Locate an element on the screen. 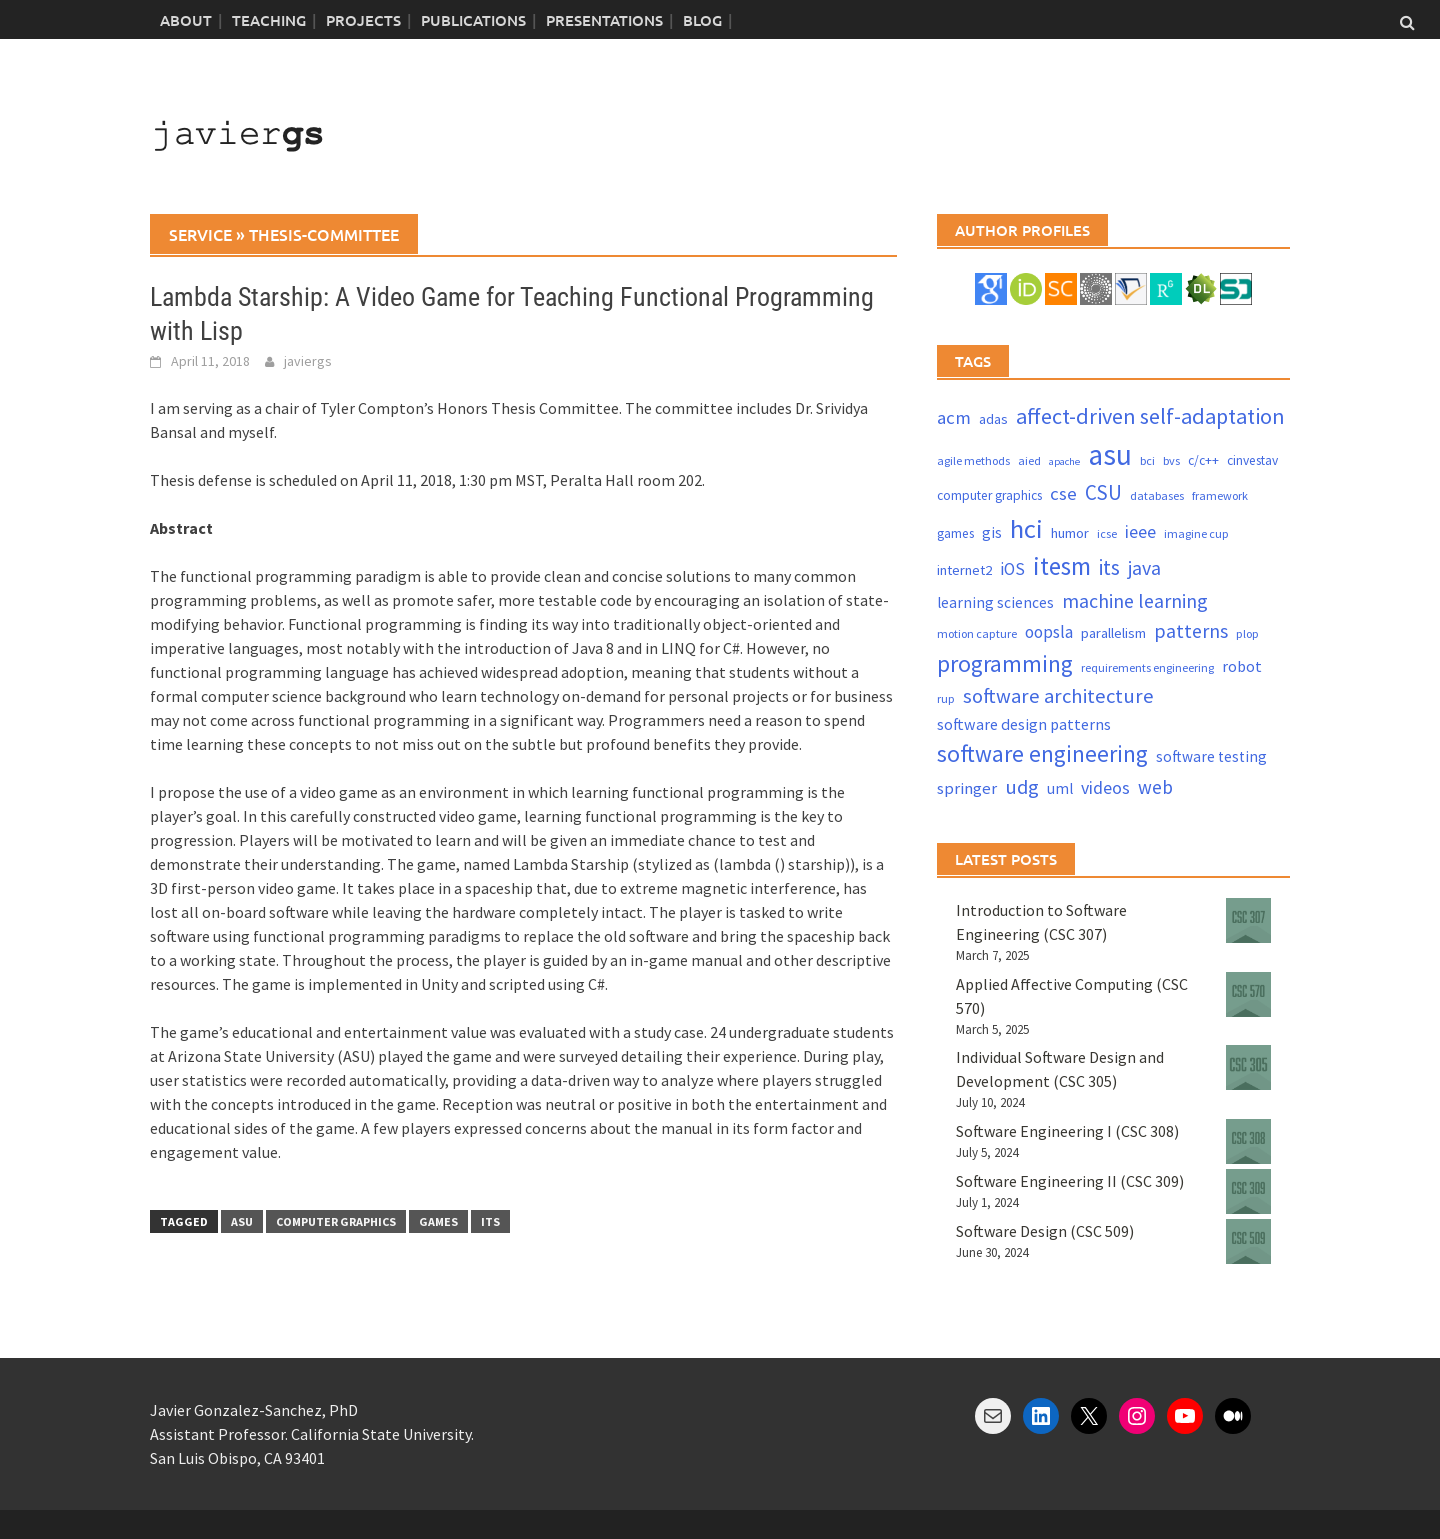 The width and height of the screenshot is (1440, 1539). [Introduction to Software Engineering (CSC 307)] is located at coordinates (1248, 920).